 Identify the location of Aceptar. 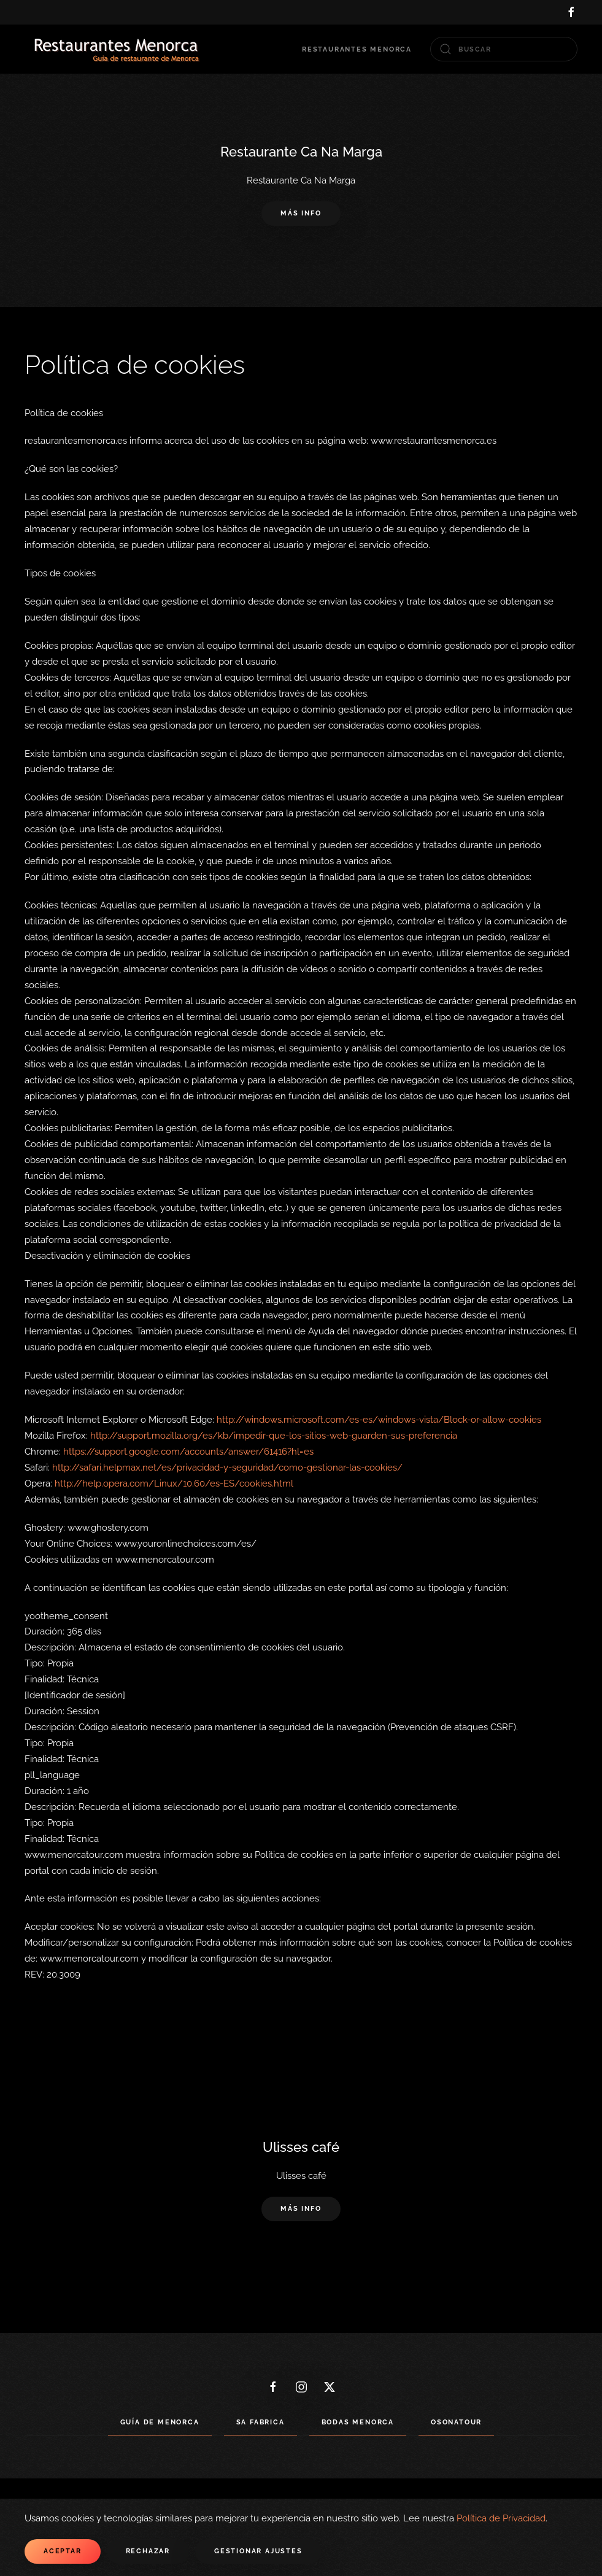
(63, 2551).